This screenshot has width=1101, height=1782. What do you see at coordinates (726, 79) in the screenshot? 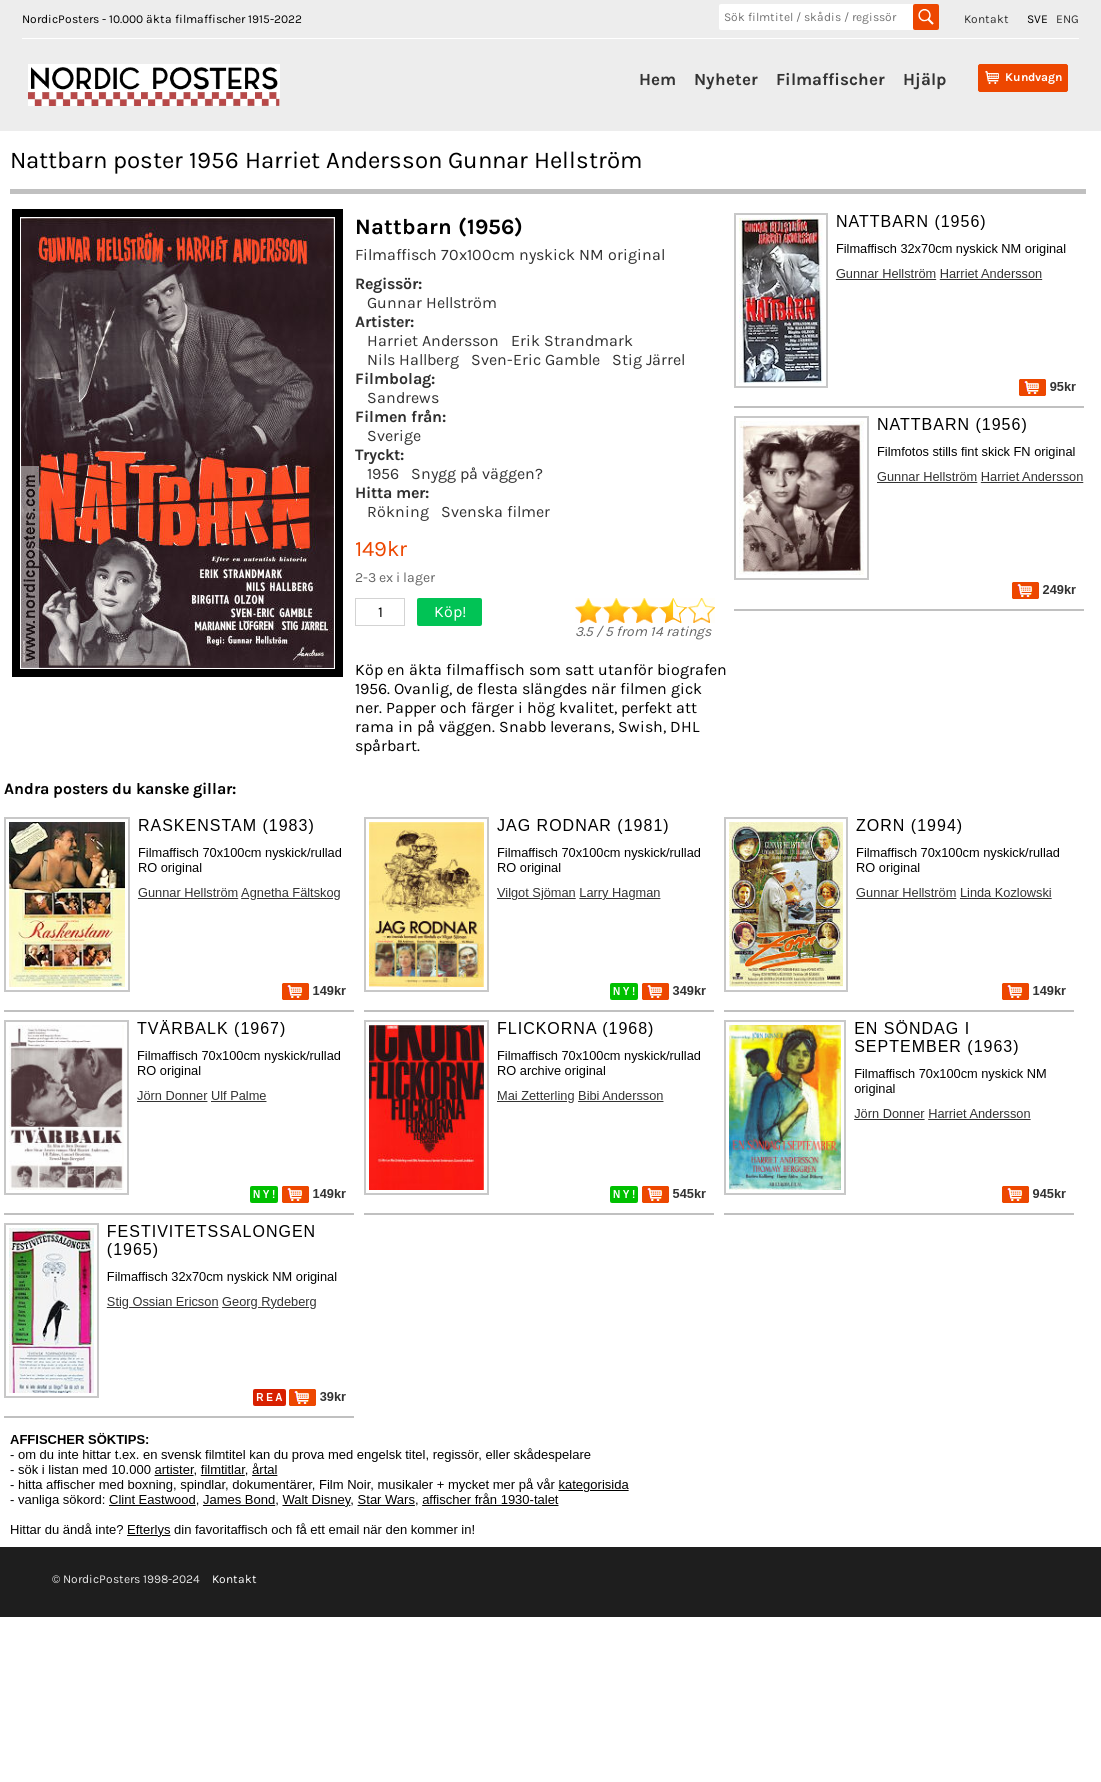
I see `Nyheter` at bounding box center [726, 79].